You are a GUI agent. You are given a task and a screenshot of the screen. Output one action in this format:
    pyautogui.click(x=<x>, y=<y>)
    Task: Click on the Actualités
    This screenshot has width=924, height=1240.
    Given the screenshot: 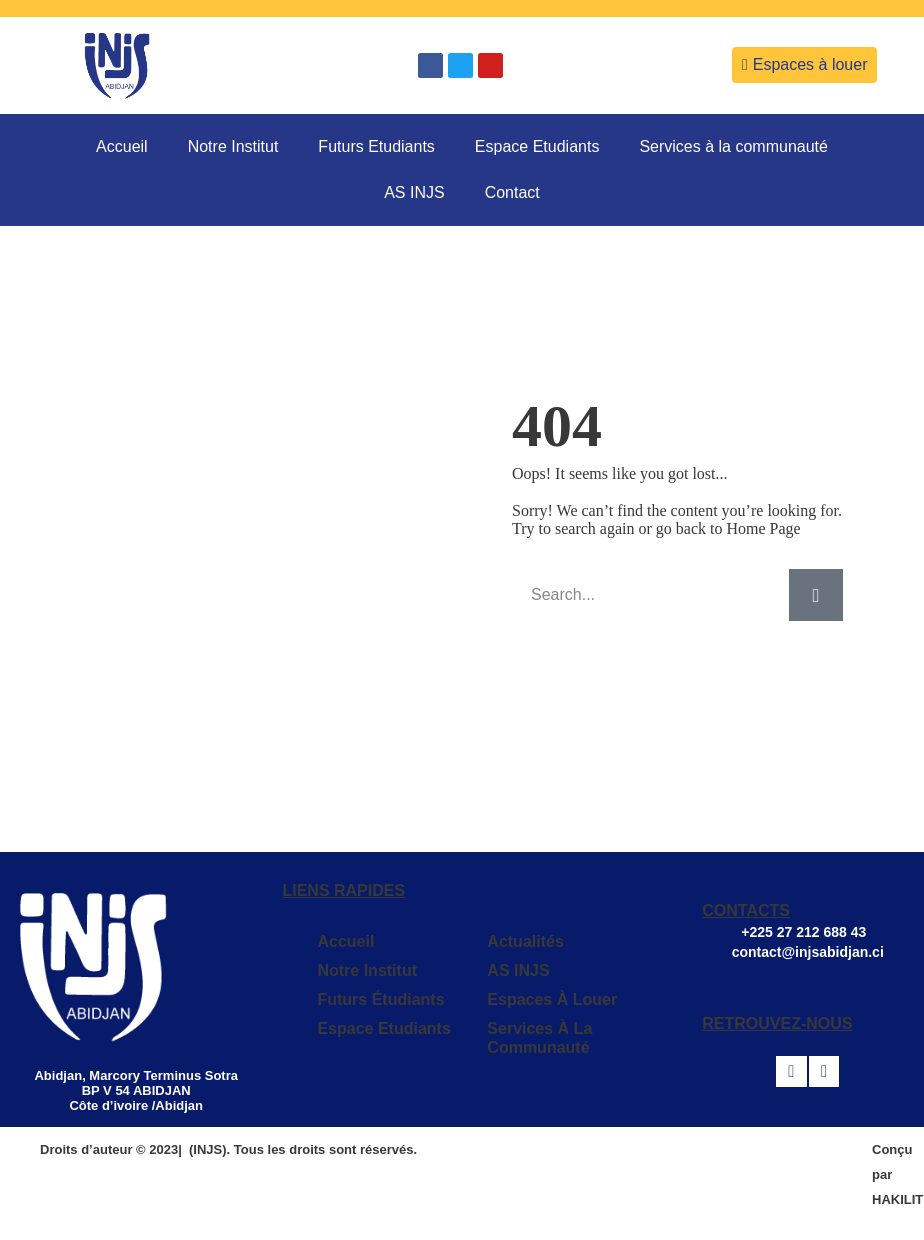 What is the action you would take?
    pyautogui.click(x=525, y=941)
    